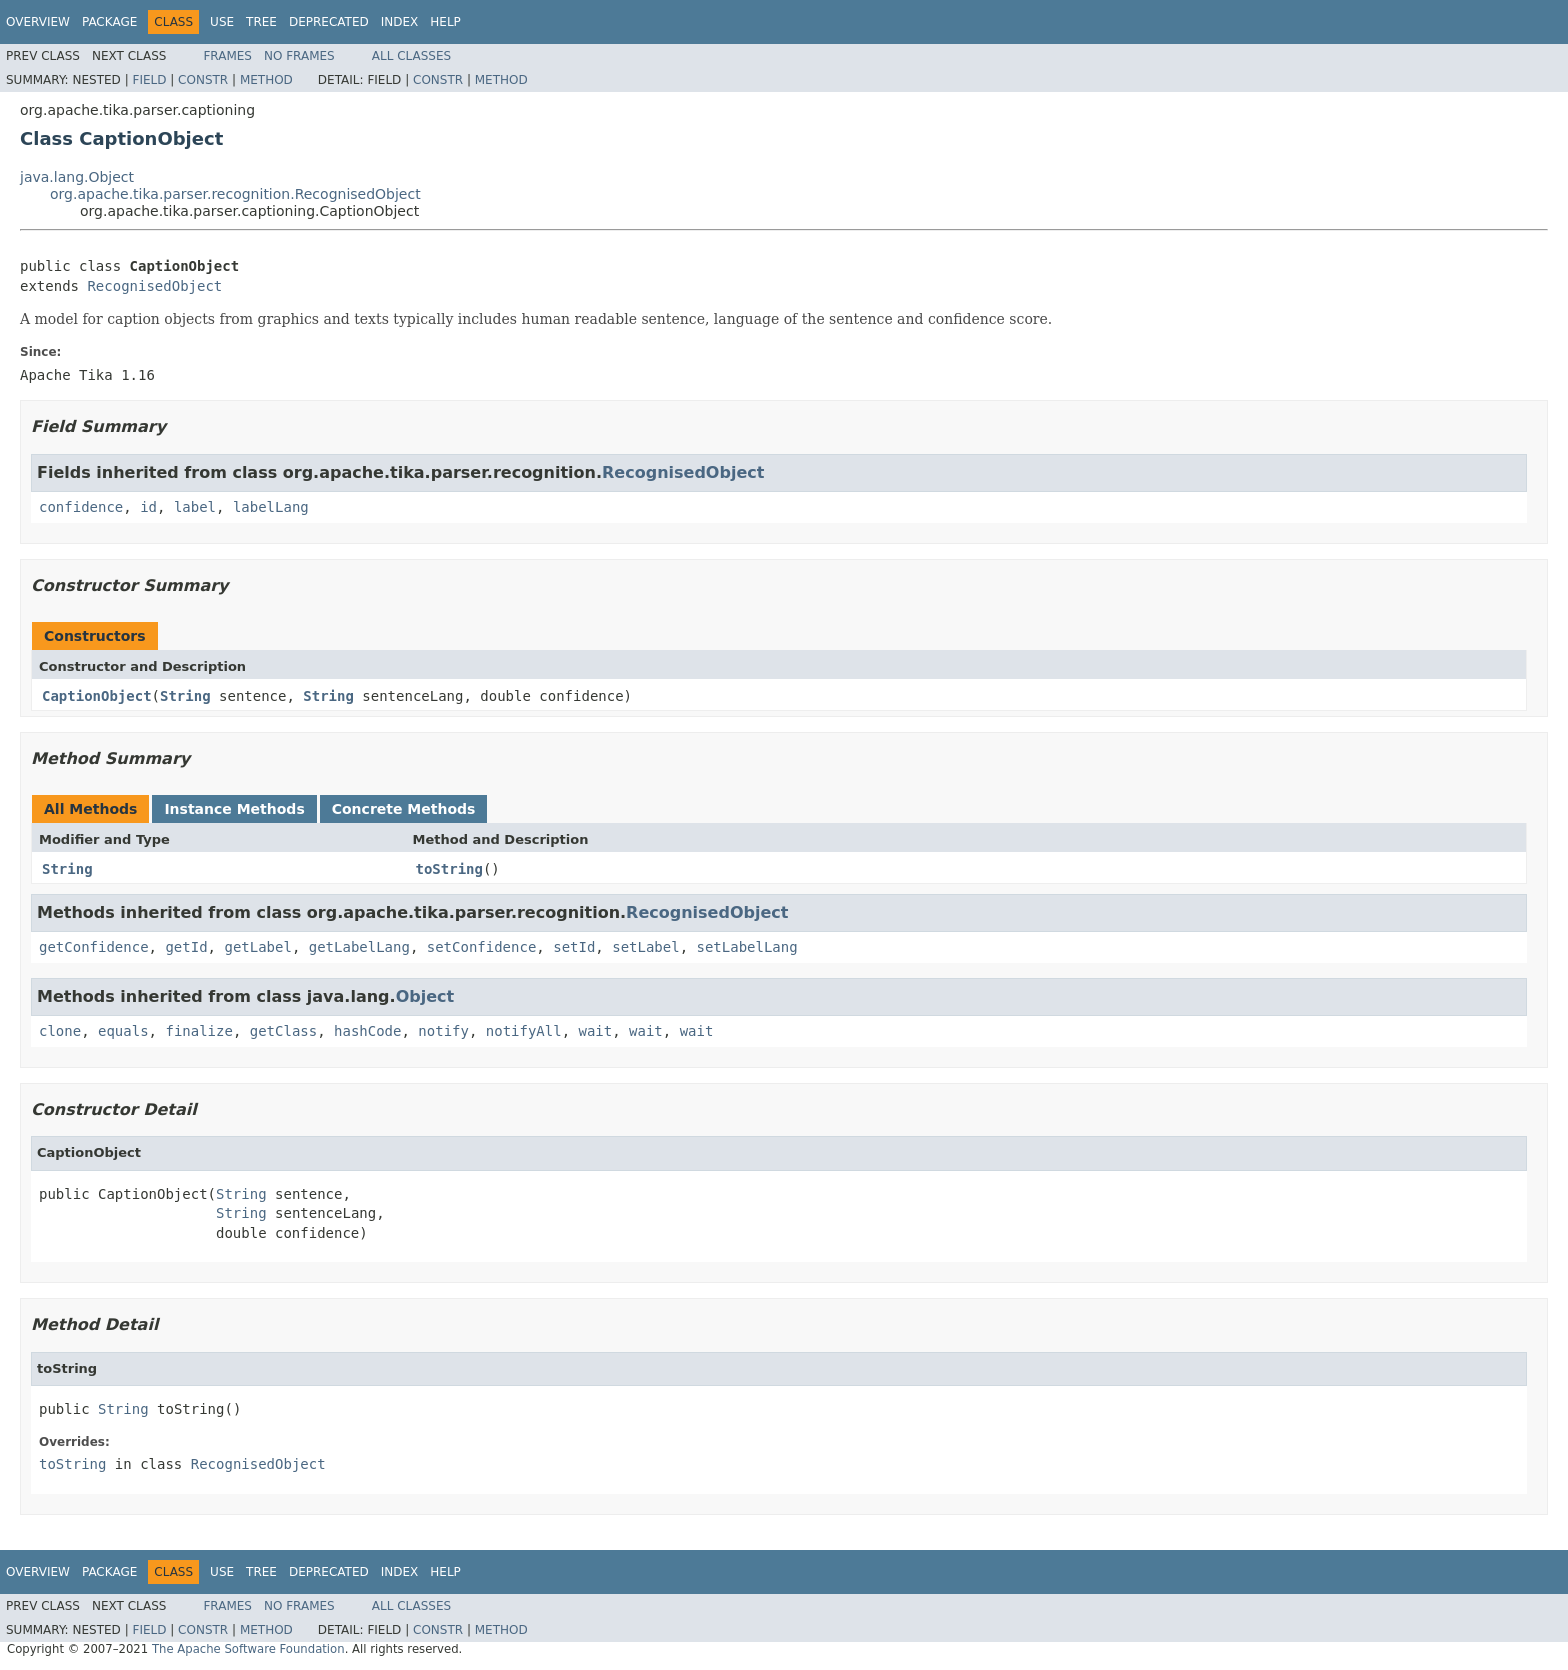 This screenshot has width=1568, height=1670. I want to click on setLabelLang, so click(747, 947).